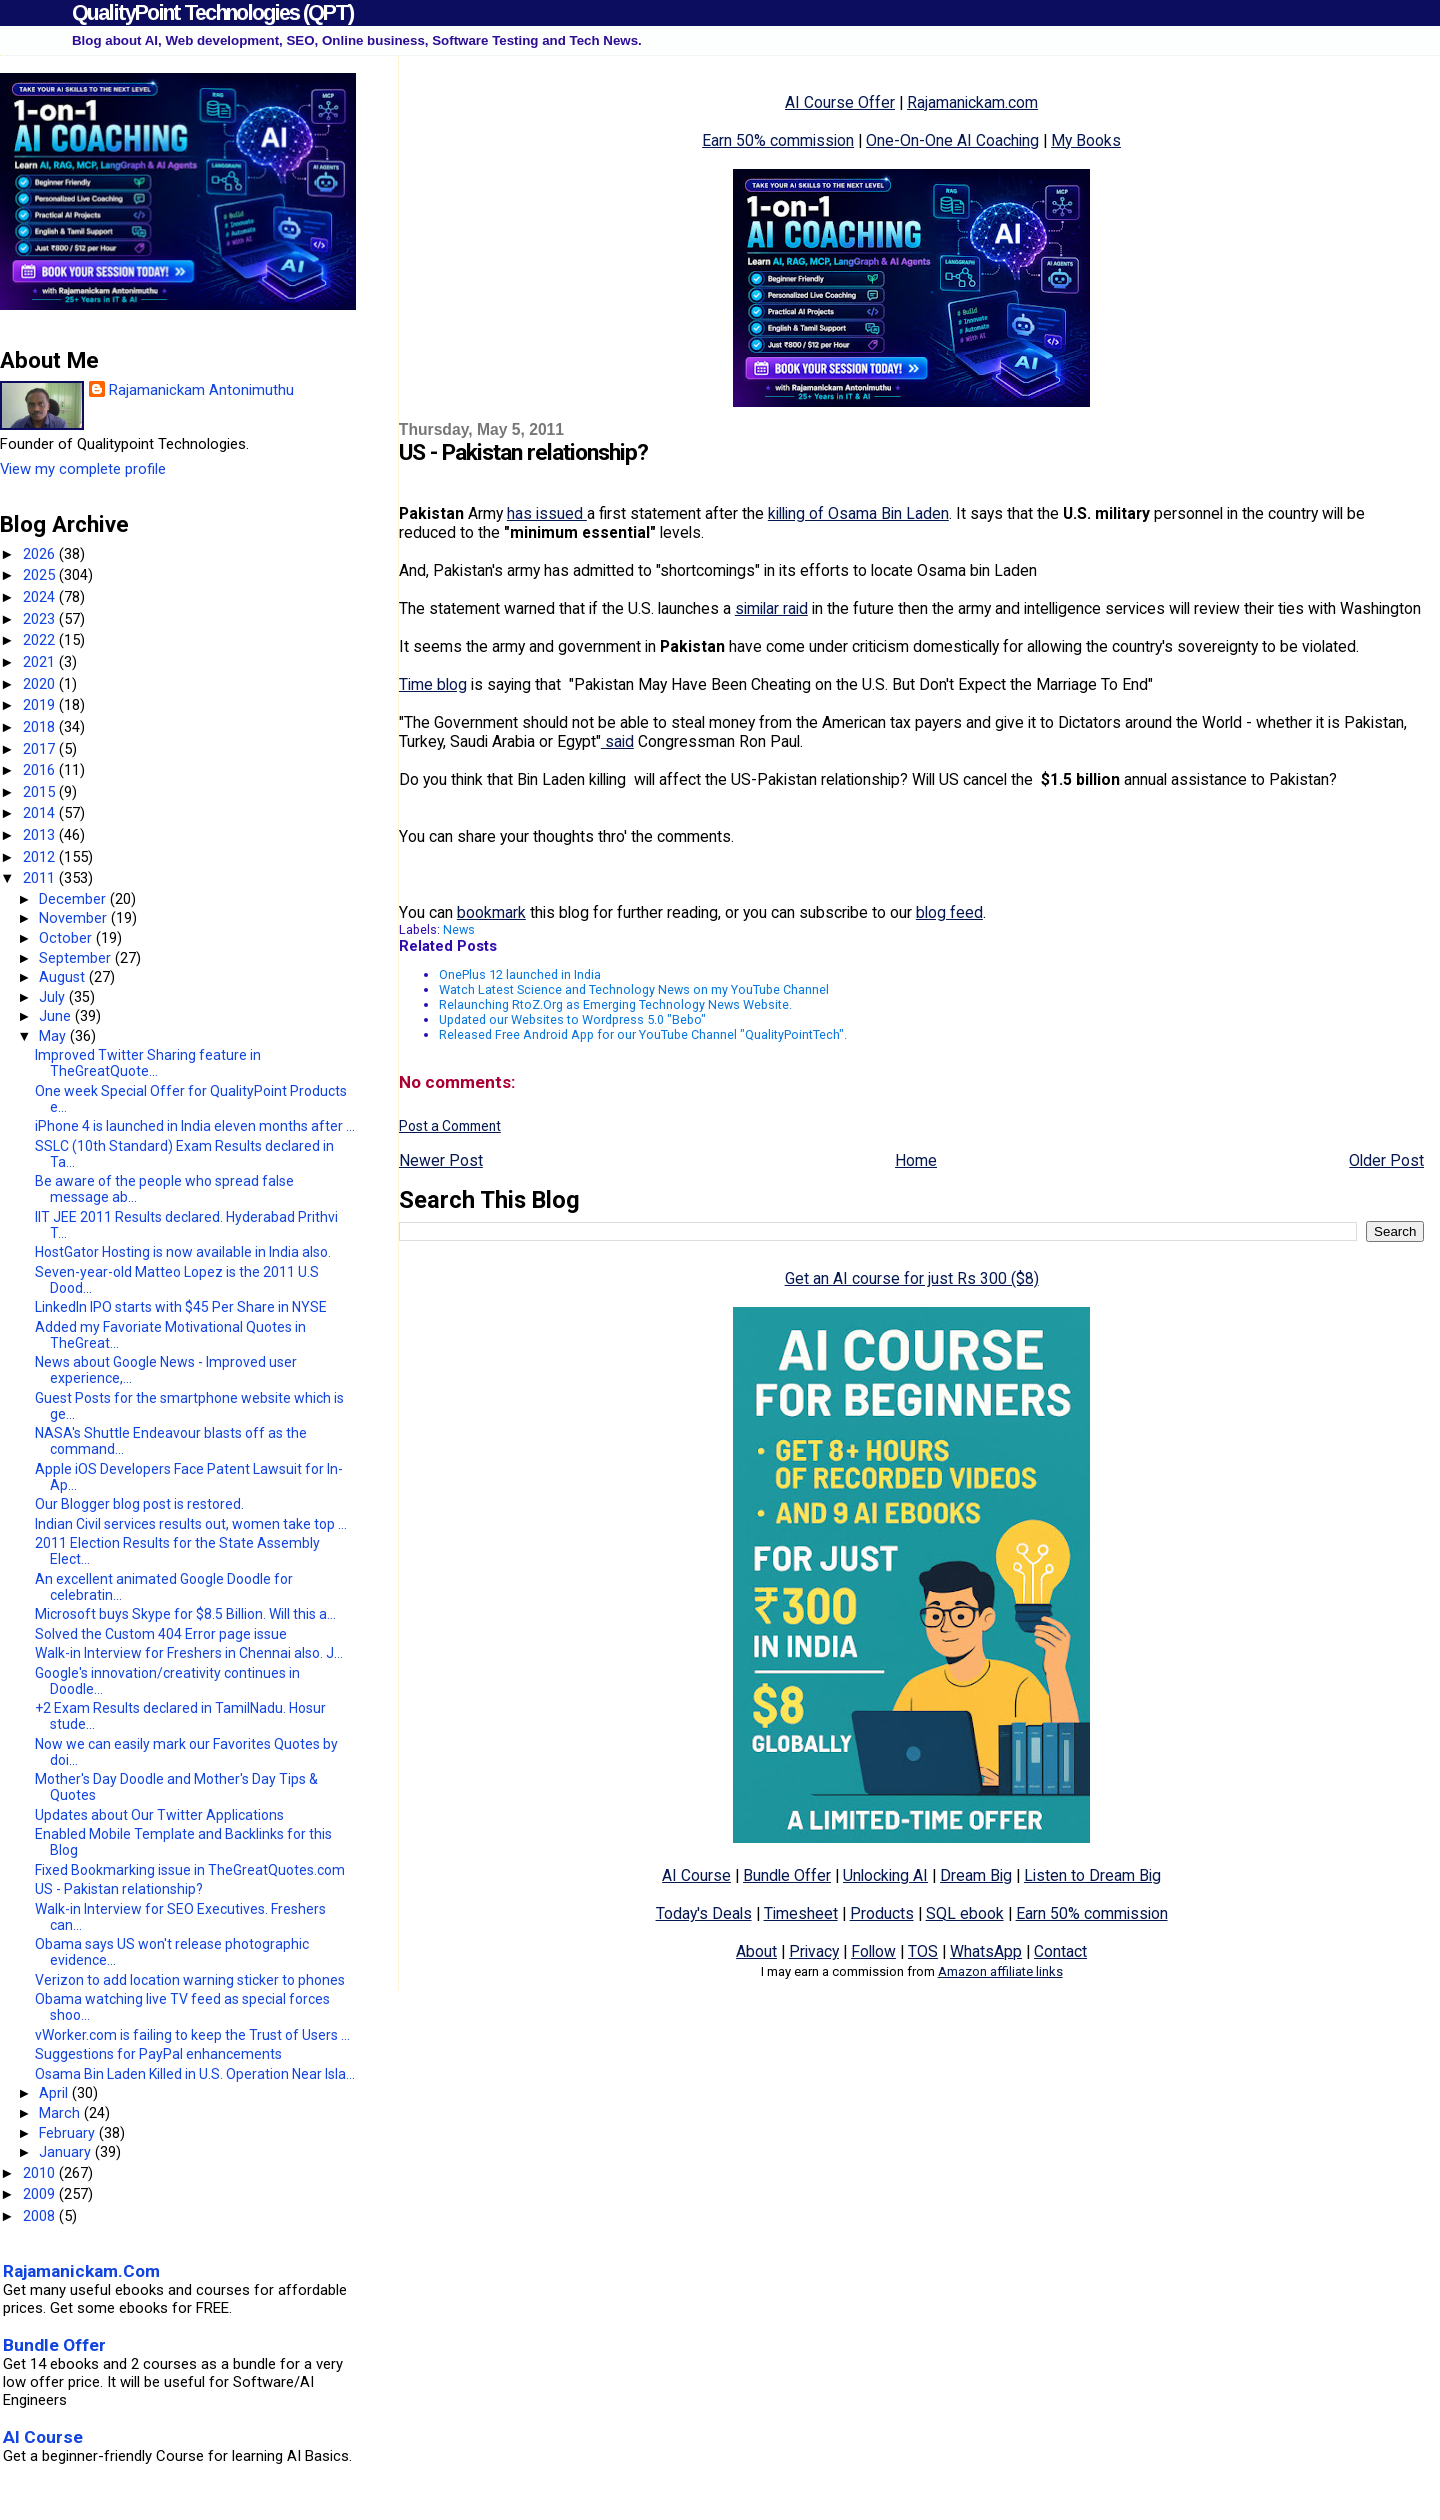  What do you see at coordinates (41, 2173) in the screenshot?
I see `2010` at bounding box center [41, 2173].